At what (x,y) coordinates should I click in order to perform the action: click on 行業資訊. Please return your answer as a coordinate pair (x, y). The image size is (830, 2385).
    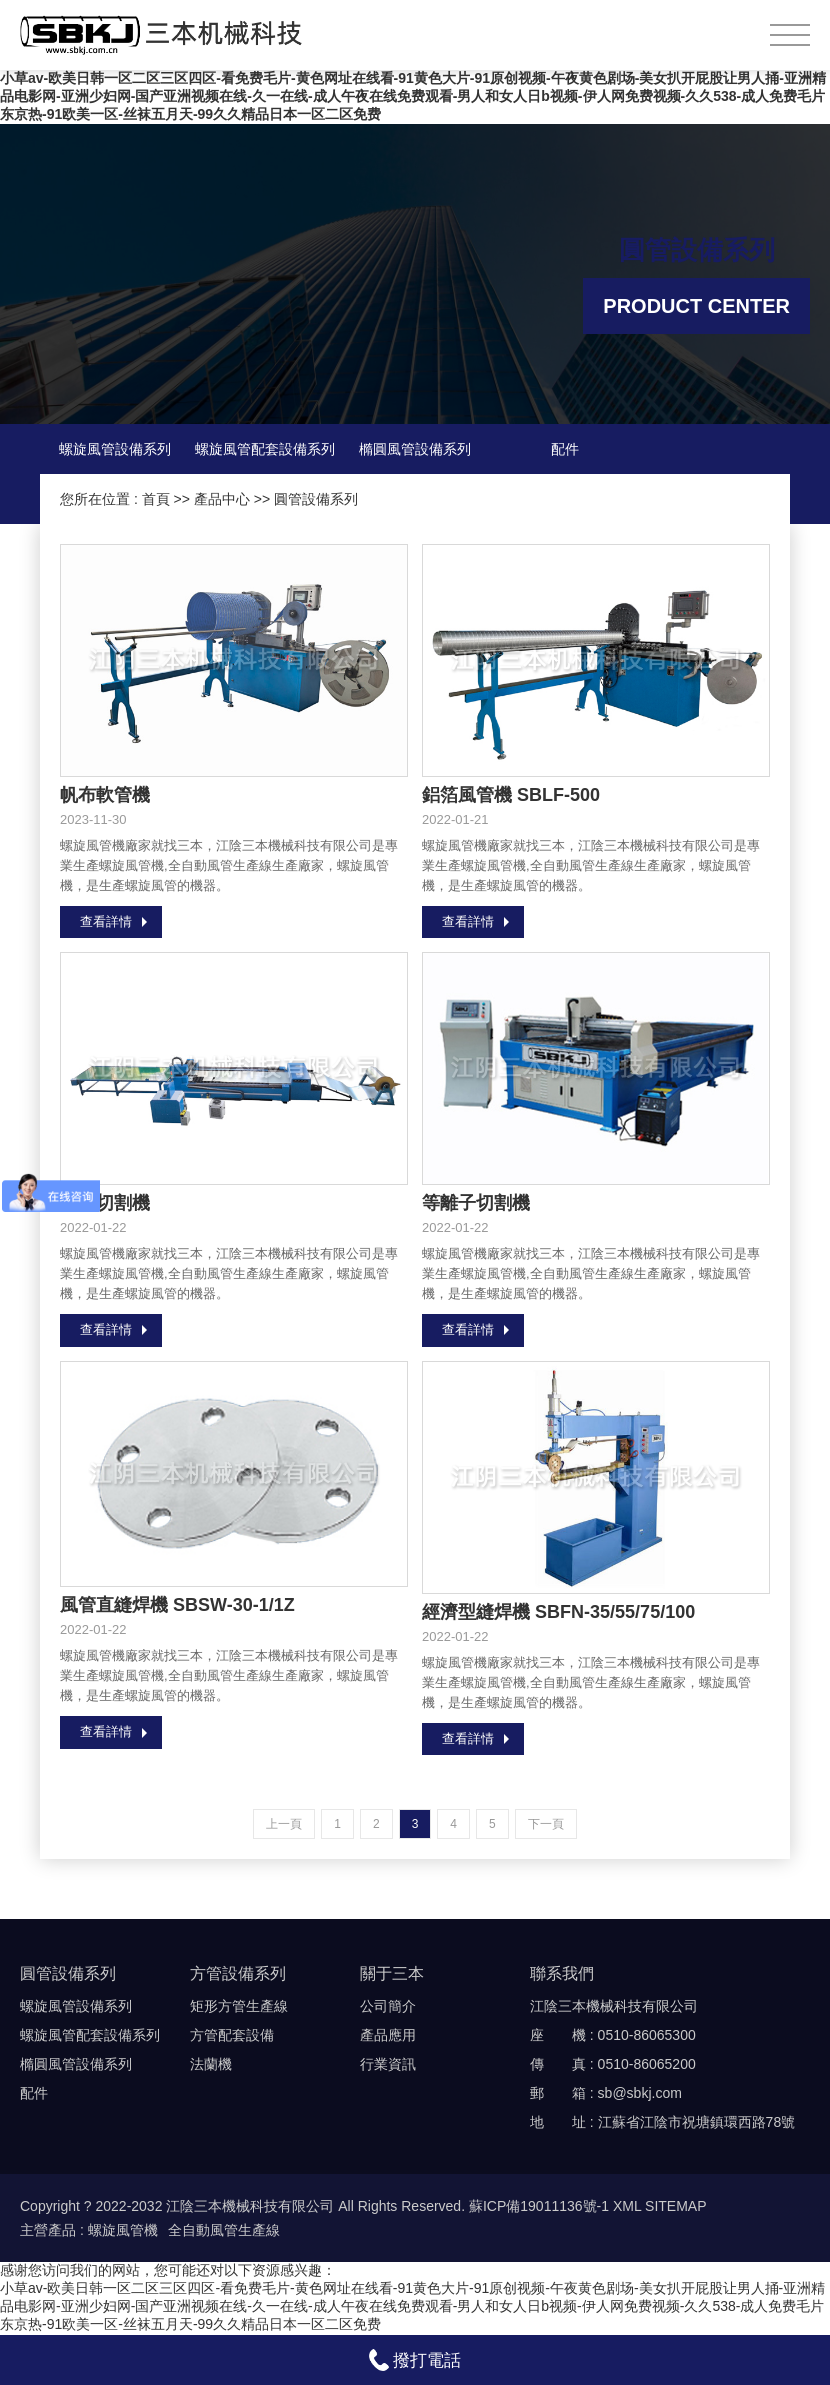
    Looking at the image, I should click on (388, 2065).